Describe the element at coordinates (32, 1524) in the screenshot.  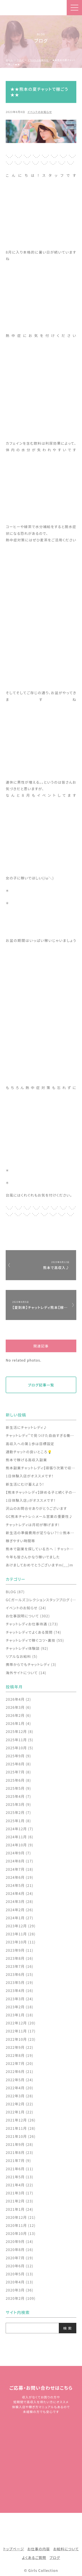
I see `チャットレディは月初が稼げます!` at that location.